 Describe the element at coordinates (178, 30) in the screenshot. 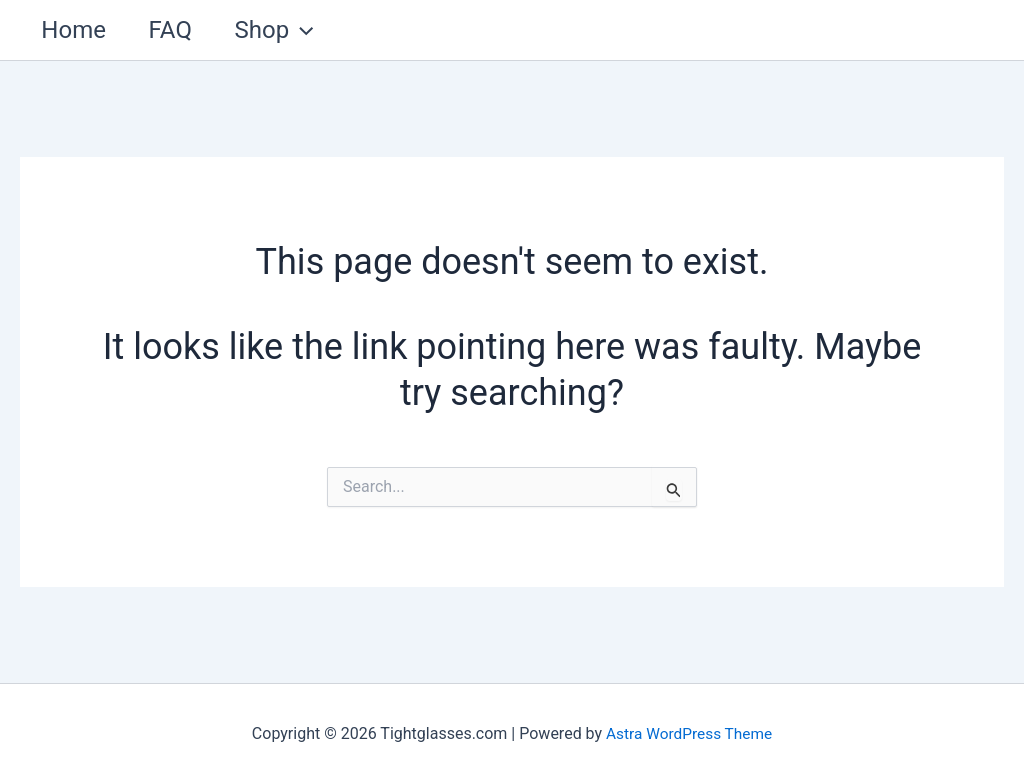

I see `FAQ` at that location.